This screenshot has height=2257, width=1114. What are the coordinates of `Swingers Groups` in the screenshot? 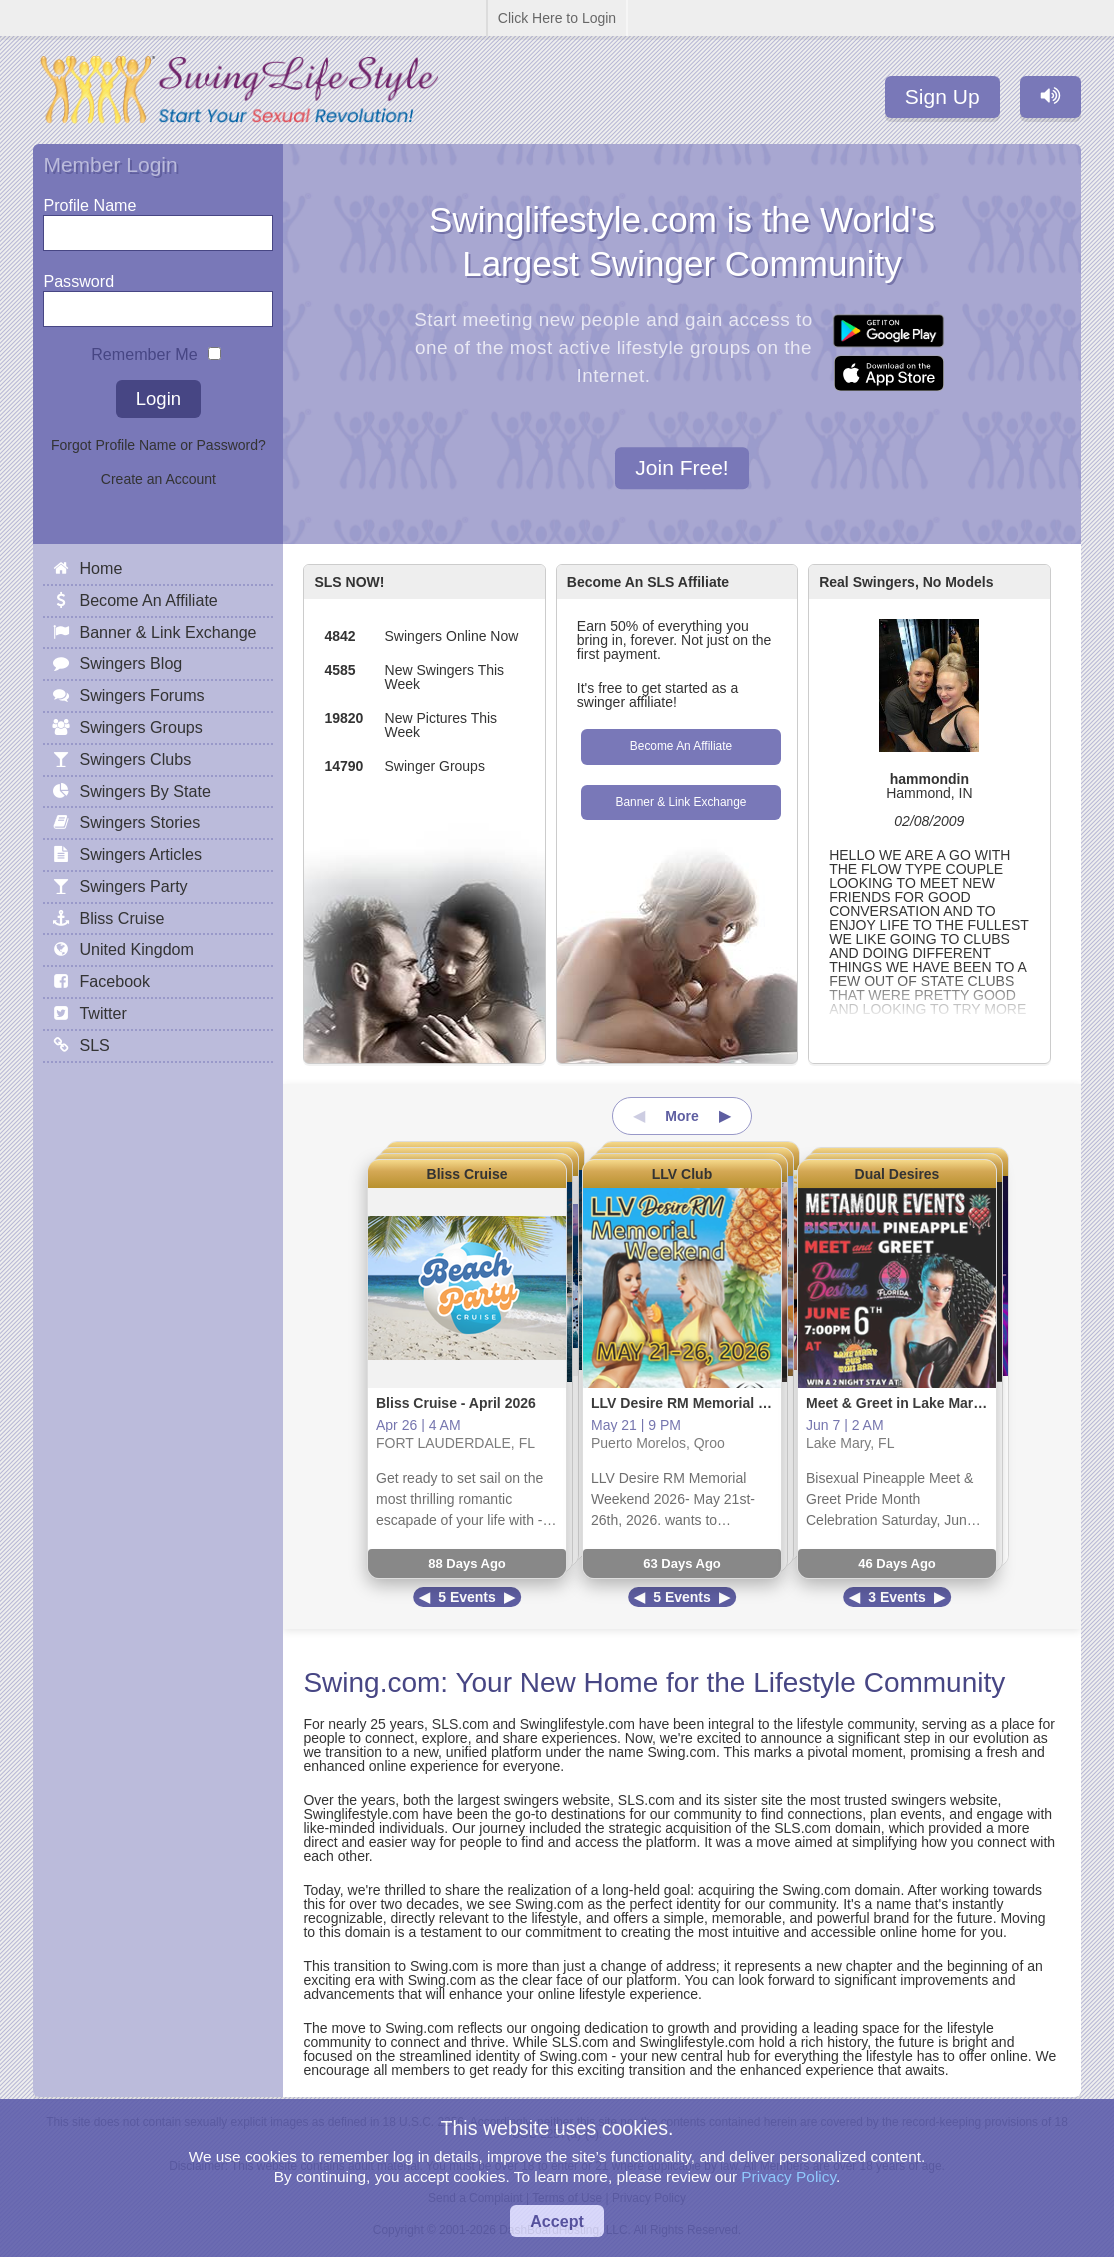 It's located at (140, 727).